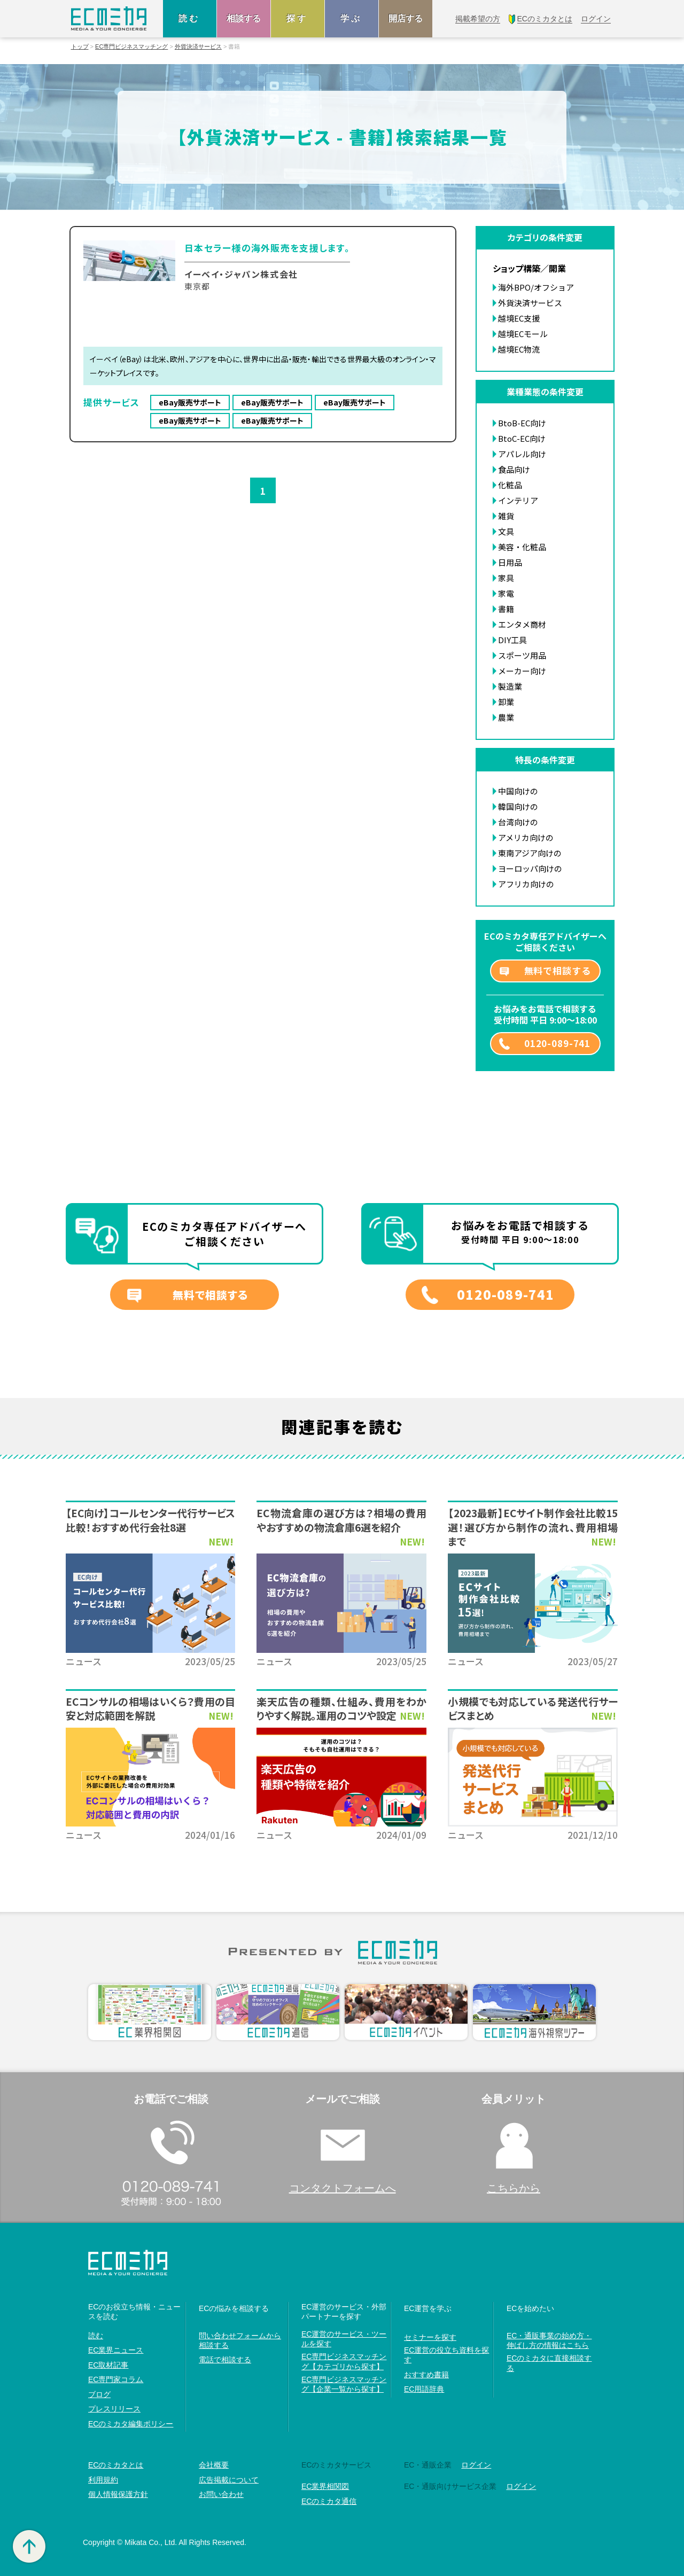  What do you see at coordinates (343, 2384) in the screenshot?
I see `EC専門ビジネスマッチング【企業一覧から探す】` at bounding box center [343, 2384].